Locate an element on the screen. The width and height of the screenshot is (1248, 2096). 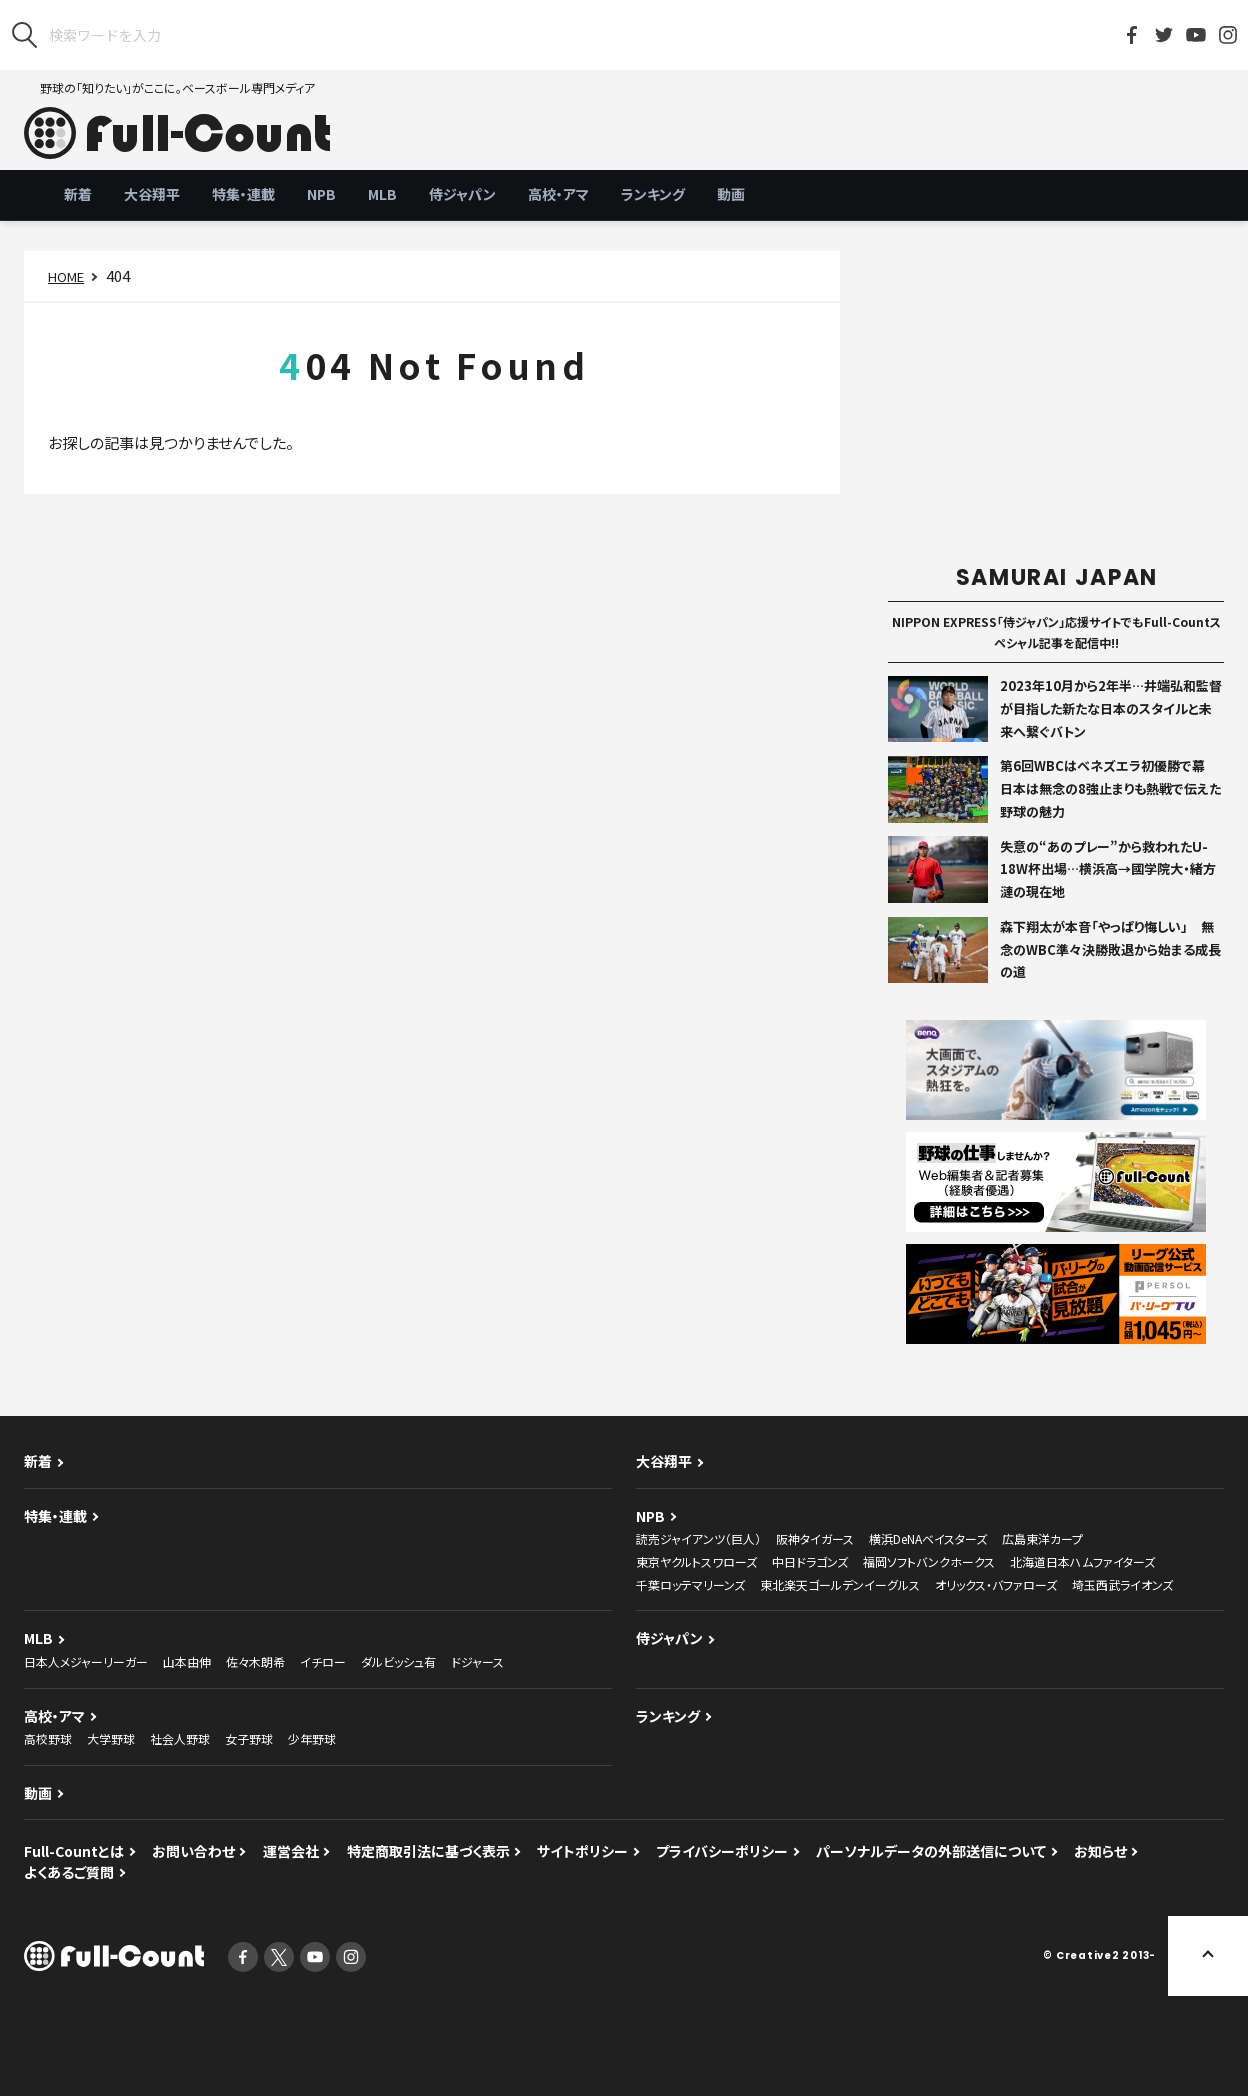
お問い合わせ is located at coordinates (193, 1851).